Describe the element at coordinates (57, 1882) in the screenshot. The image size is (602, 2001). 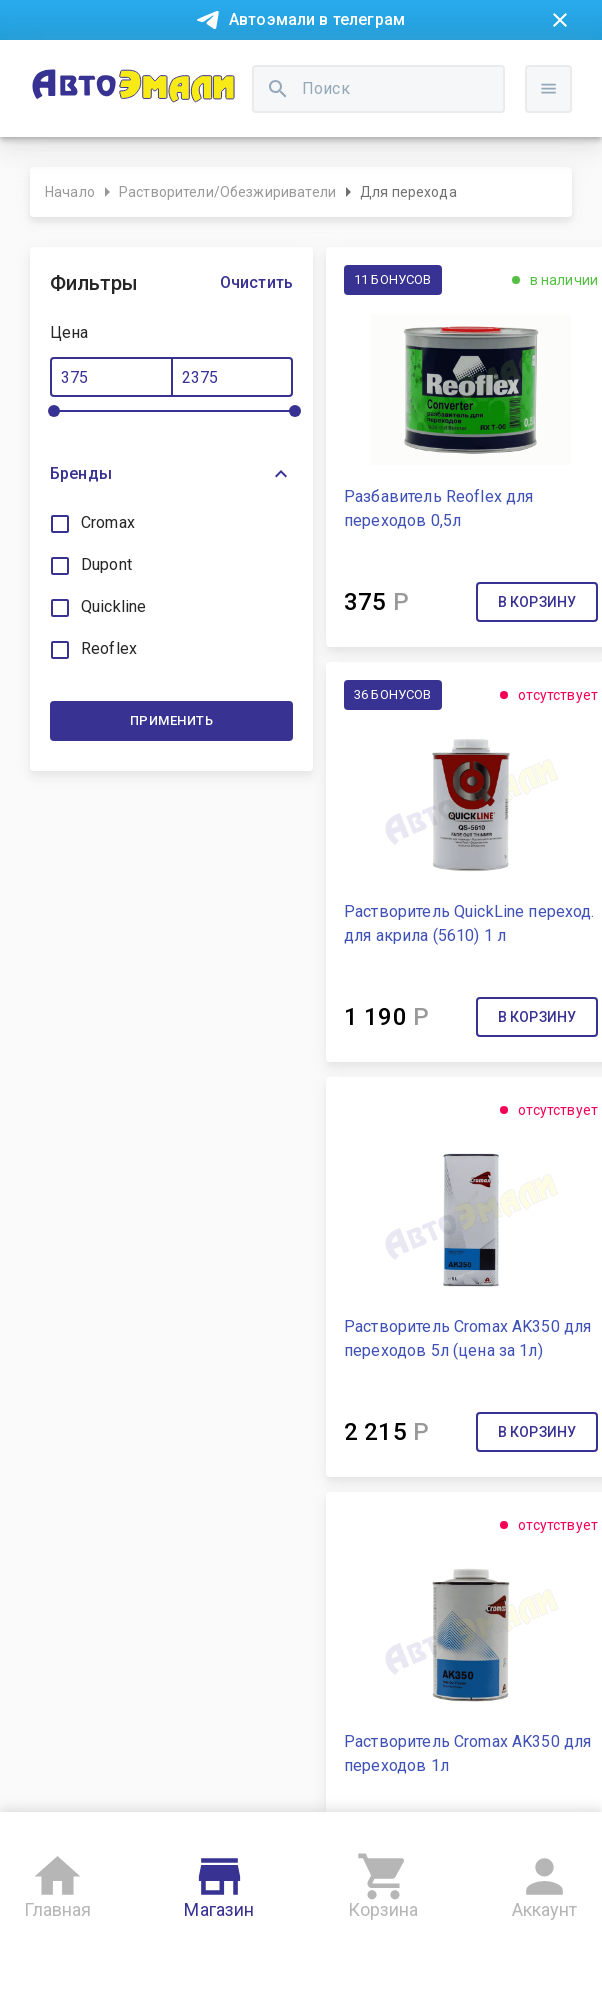
I see `Главная` at that location.